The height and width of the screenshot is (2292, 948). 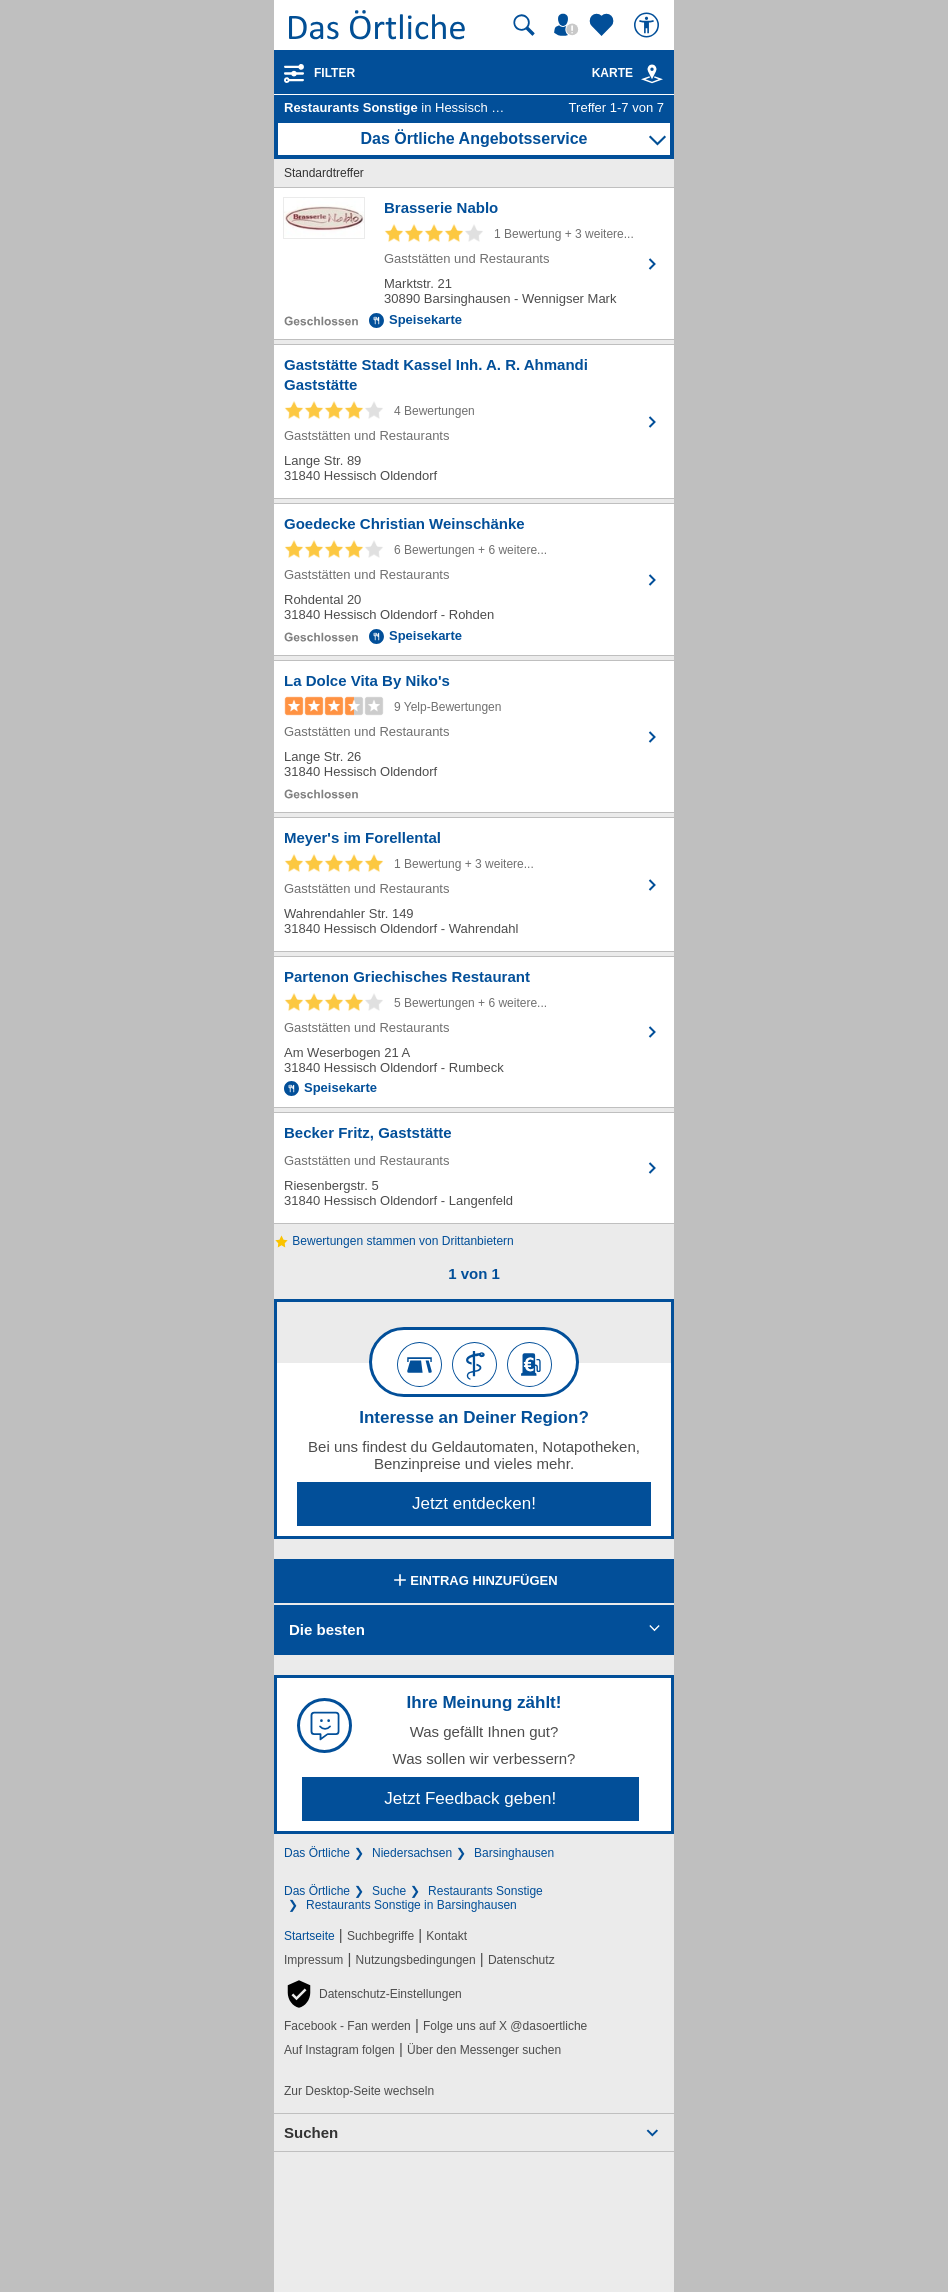 I want to click on Startseite, so click(x=309, y=1936).